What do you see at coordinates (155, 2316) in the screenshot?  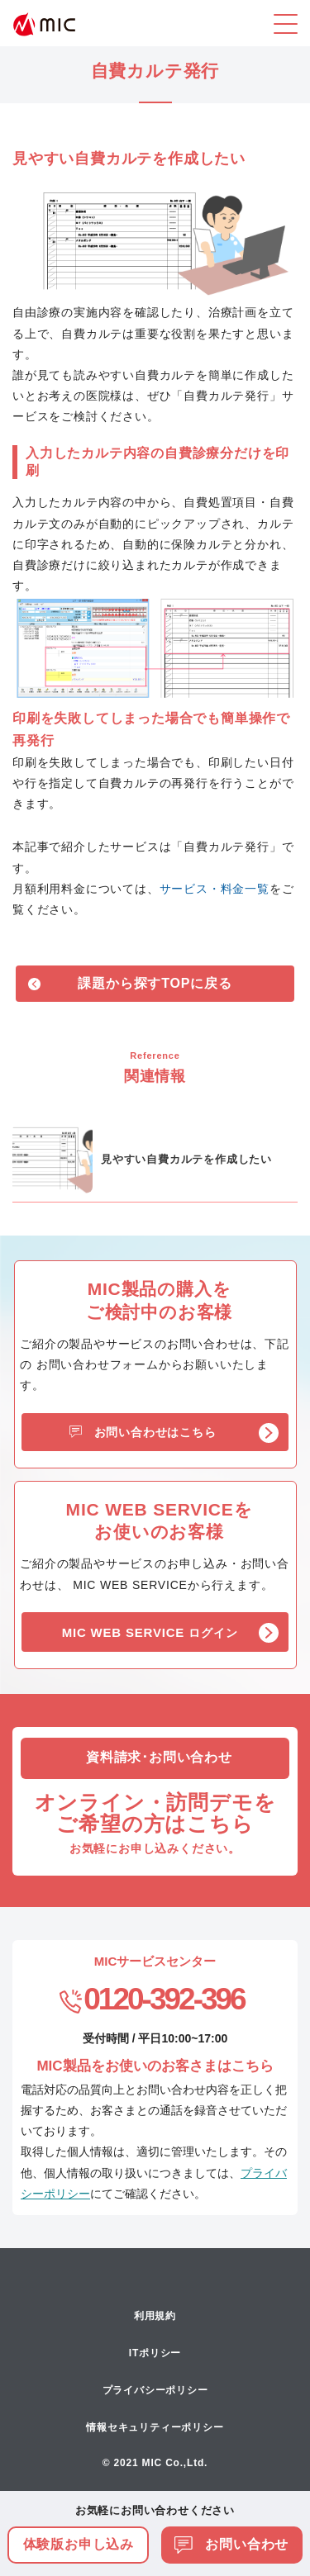 I see `利用規約` at bounding box center [155, 2316].